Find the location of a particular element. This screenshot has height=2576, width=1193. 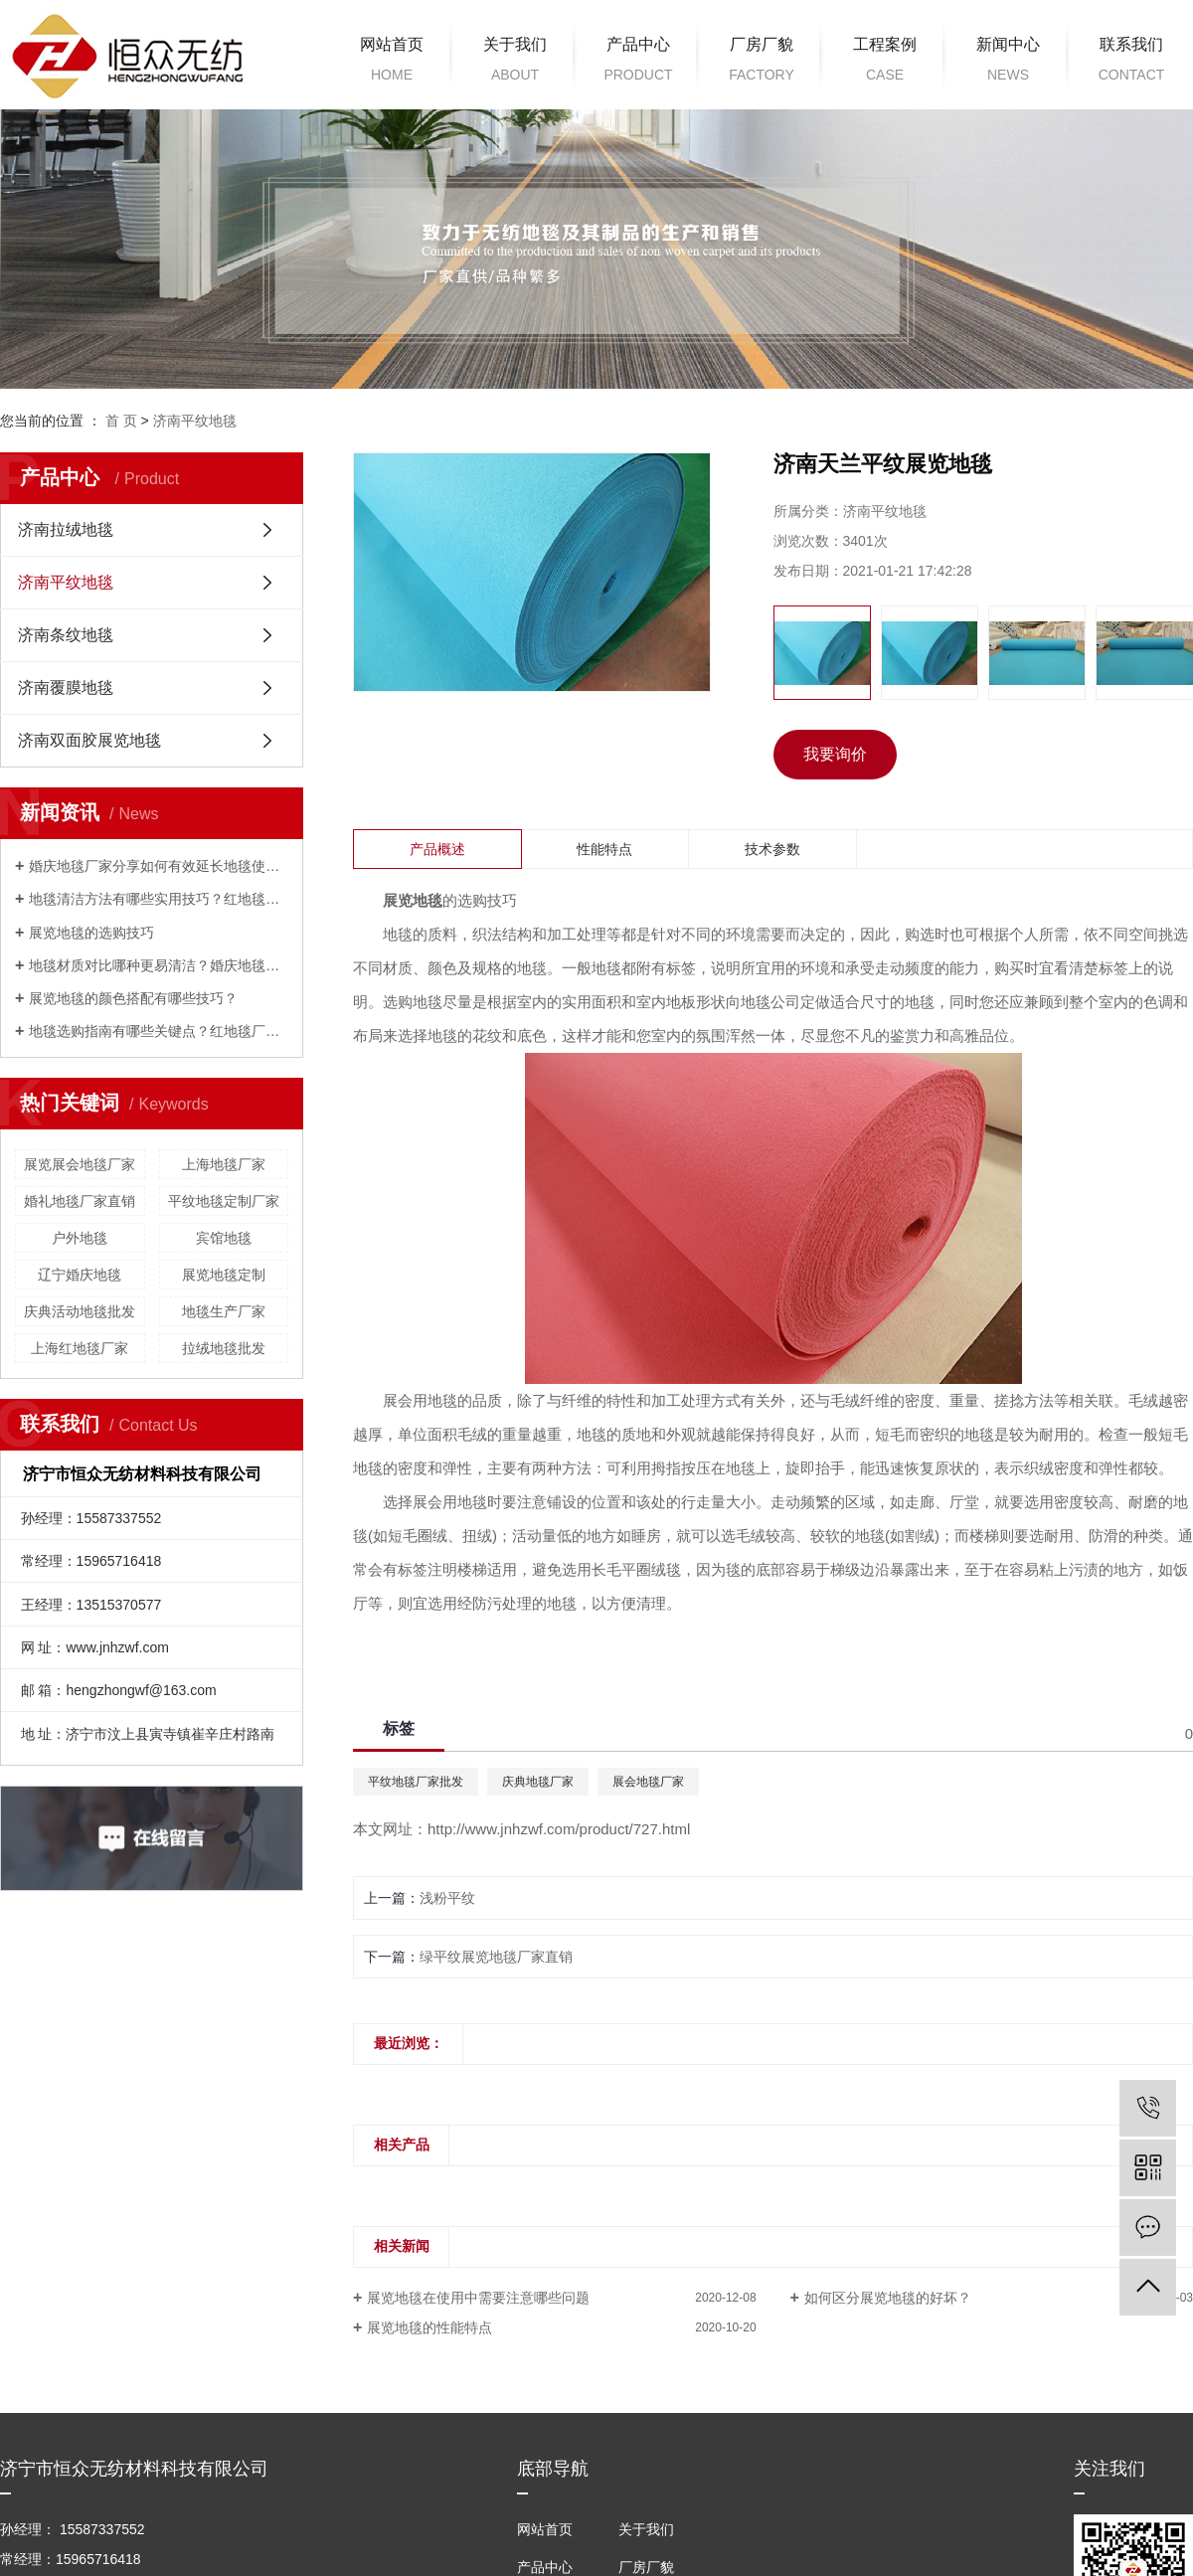

济南双面胶展览地毯 is located at coordinates (89, 740).